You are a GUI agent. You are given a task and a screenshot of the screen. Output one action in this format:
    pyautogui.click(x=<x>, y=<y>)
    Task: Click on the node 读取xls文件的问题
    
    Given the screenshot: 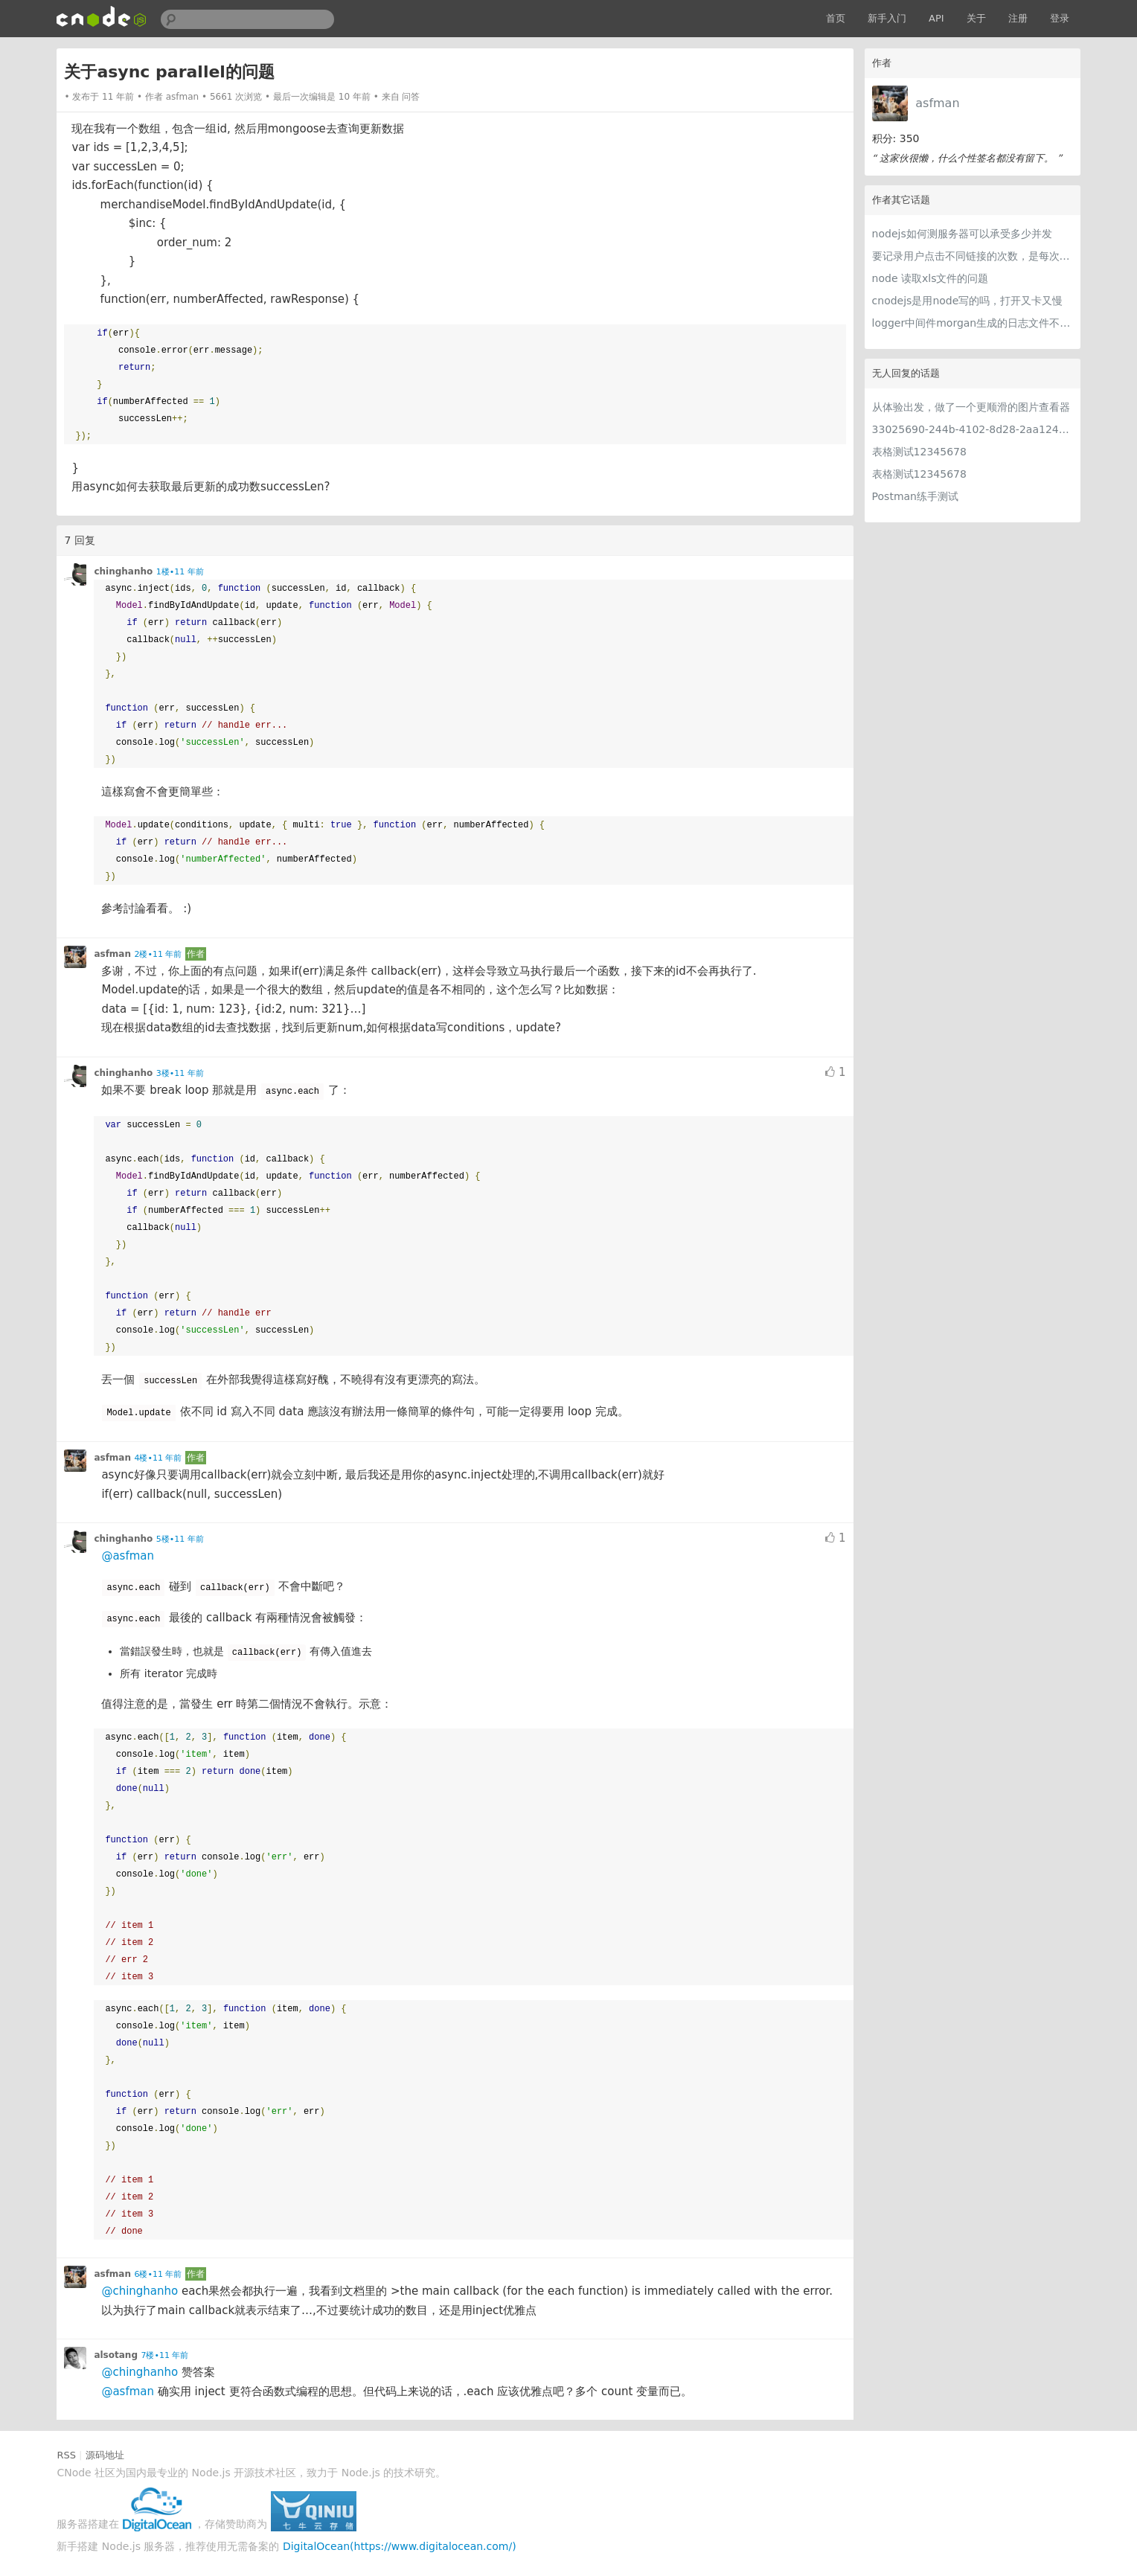 What is the action you would take?
    pyautogui.click(x=930, y=278)
    